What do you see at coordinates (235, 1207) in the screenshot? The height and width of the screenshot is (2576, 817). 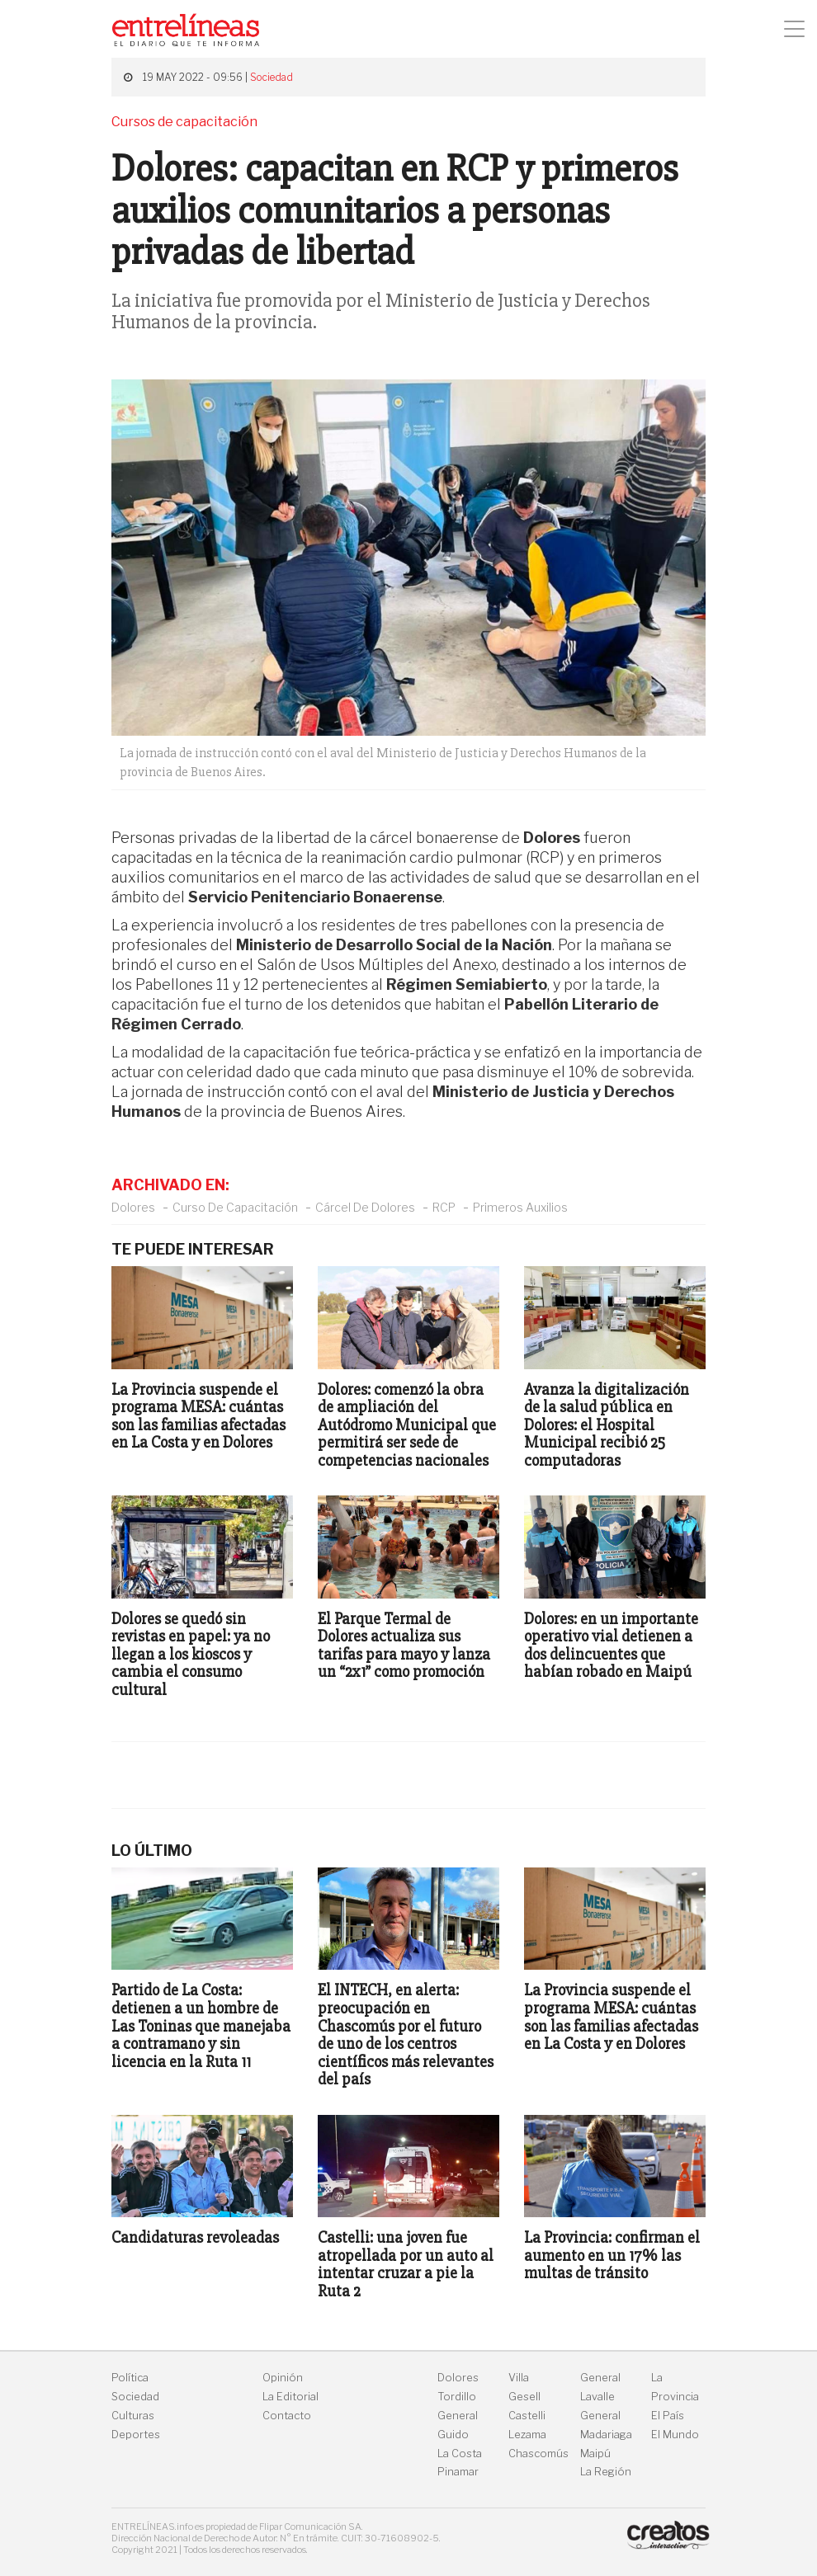 I see `Curso De Capacitación` at bounding box center [235, 1207].